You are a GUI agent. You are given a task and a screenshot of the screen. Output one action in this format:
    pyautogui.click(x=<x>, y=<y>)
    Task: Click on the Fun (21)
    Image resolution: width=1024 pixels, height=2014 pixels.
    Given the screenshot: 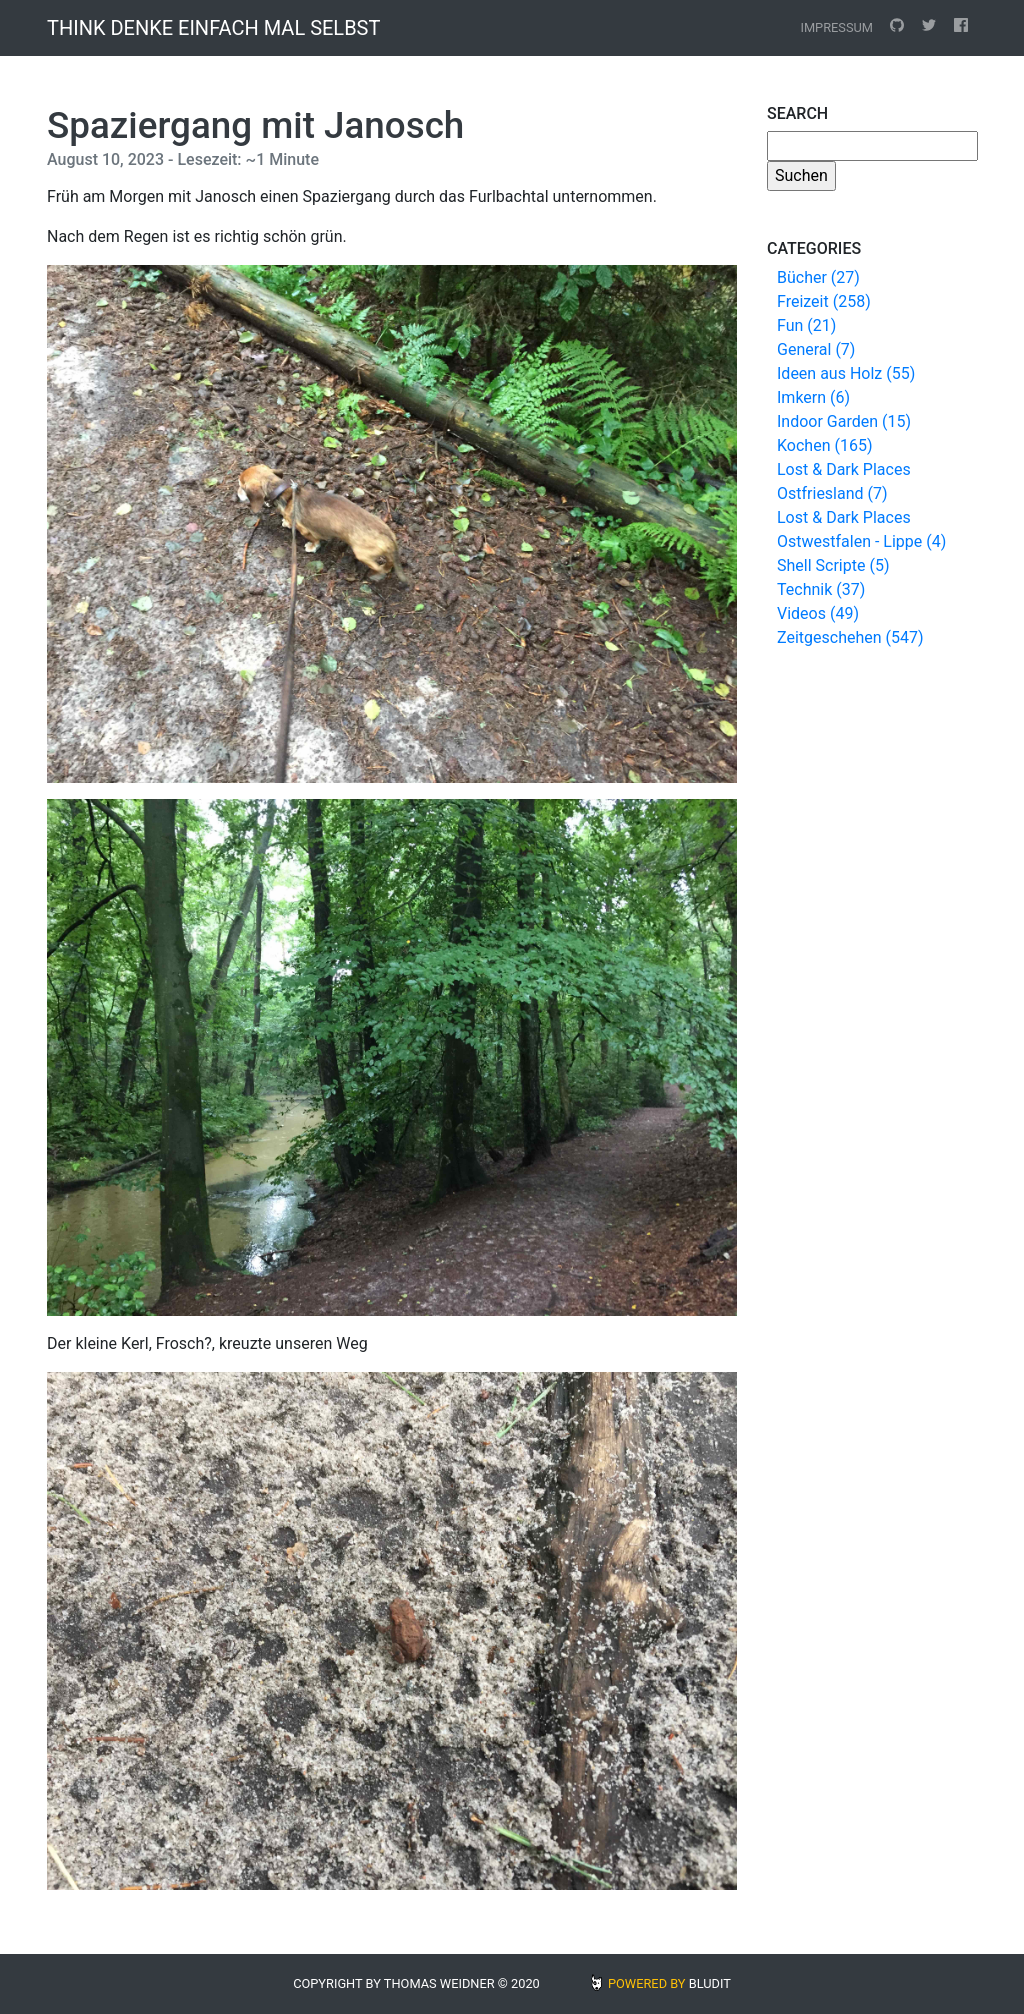 What is the action you would take?
    pyautogui.click(x=806, y=325)
    